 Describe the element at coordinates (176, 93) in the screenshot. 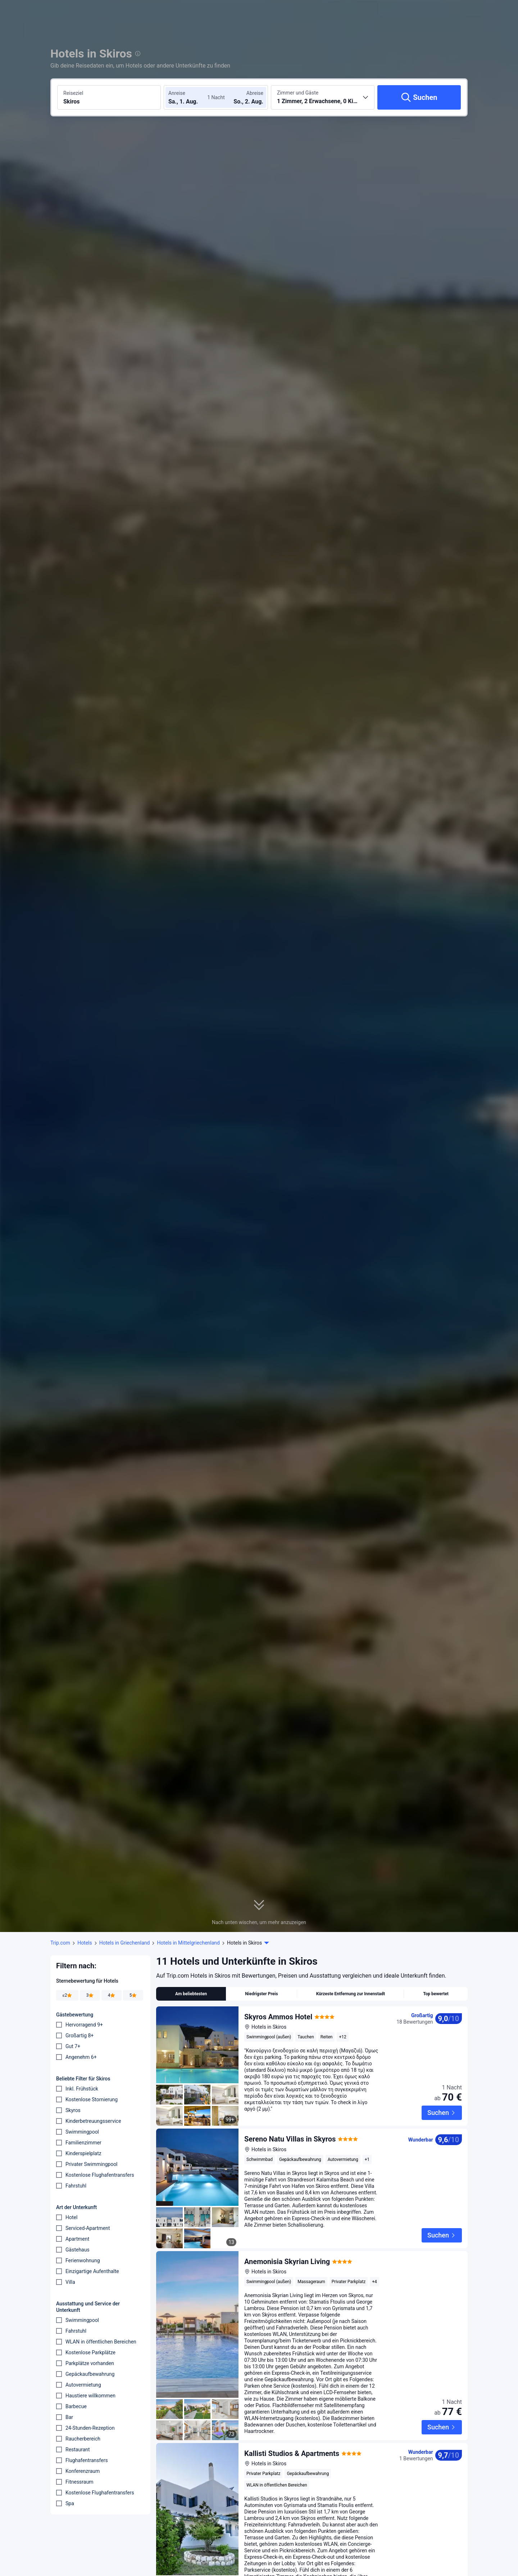

I see `Anreise` at that location.